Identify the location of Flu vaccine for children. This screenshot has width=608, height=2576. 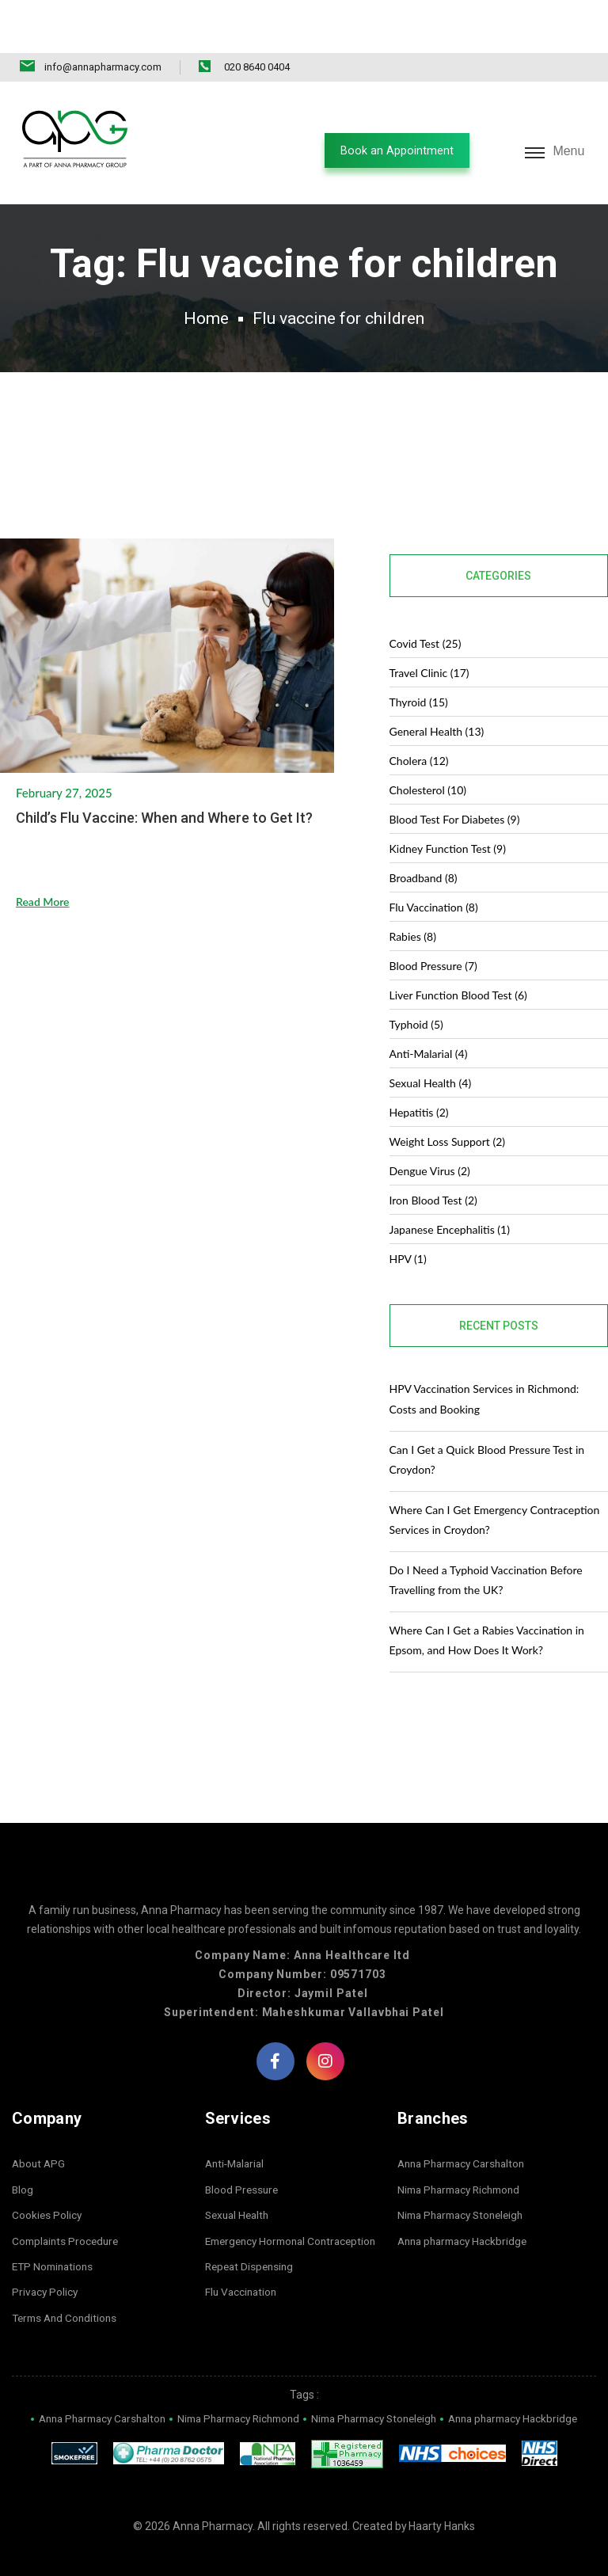
(341, 272).